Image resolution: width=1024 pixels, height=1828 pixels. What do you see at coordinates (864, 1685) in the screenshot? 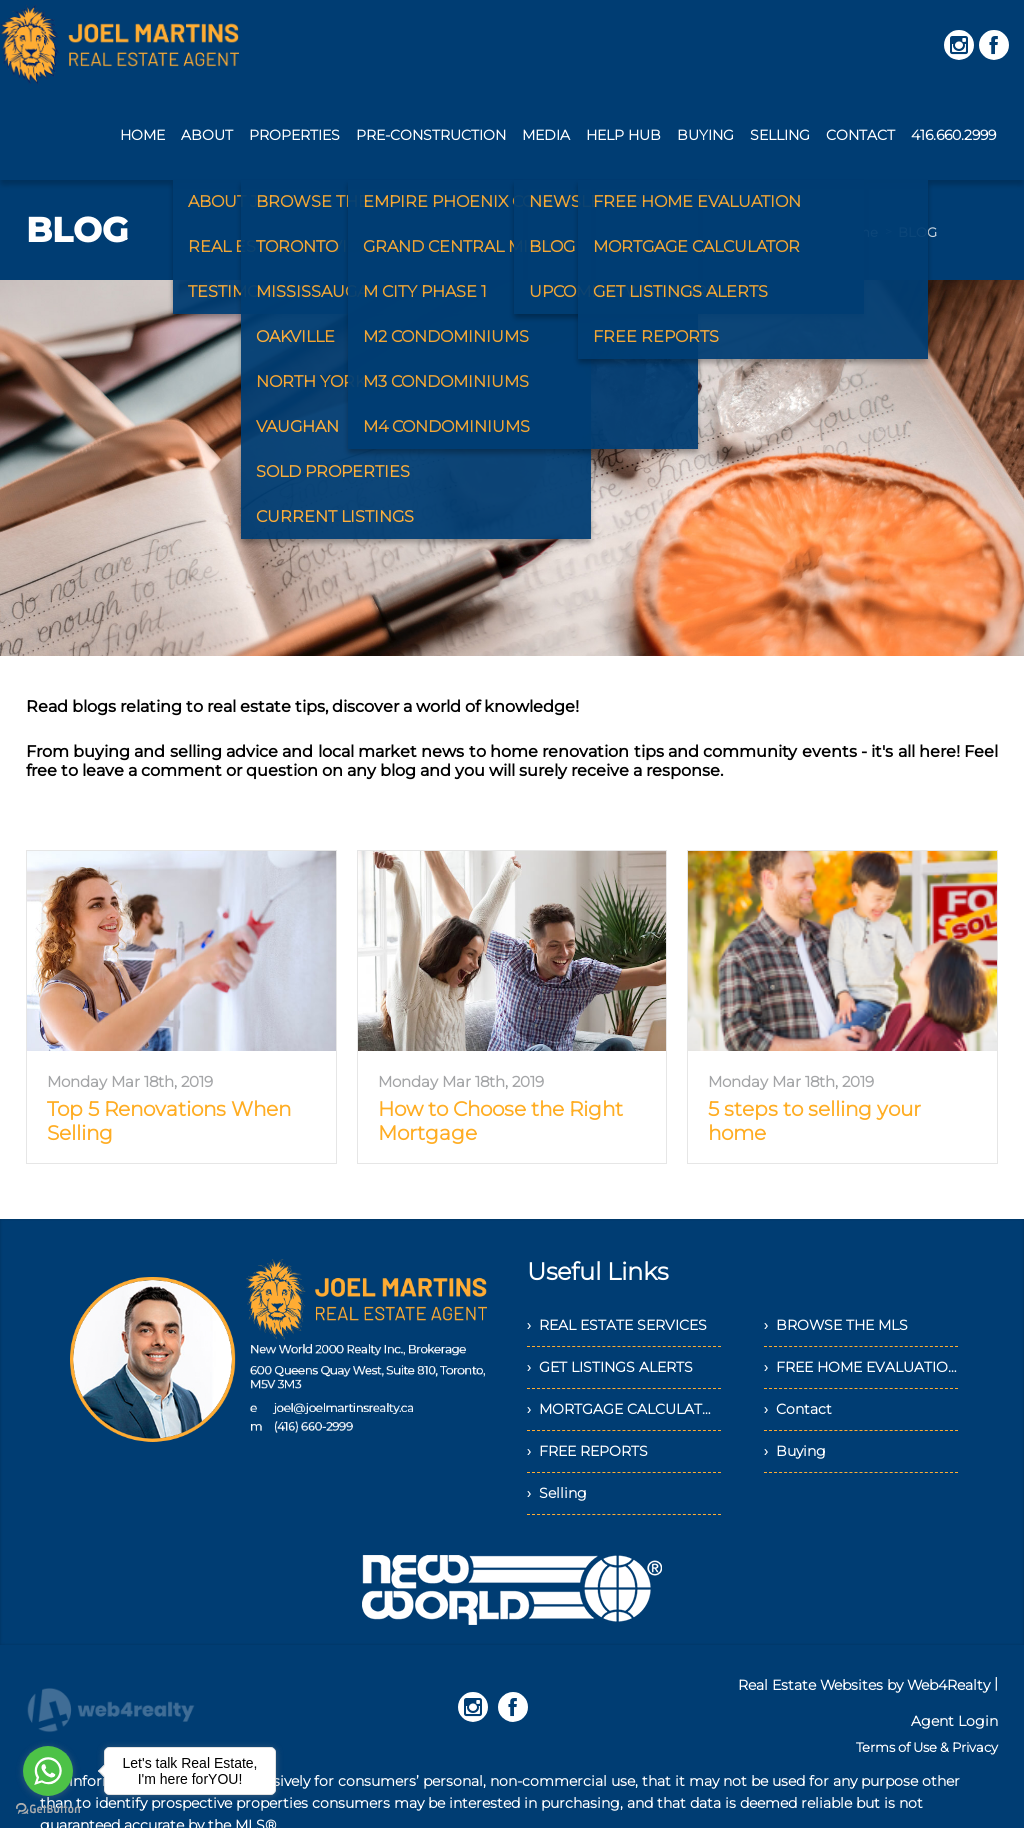
I see `Real Estate Websites by Web4Realty` at bounding box center [864, 1685].